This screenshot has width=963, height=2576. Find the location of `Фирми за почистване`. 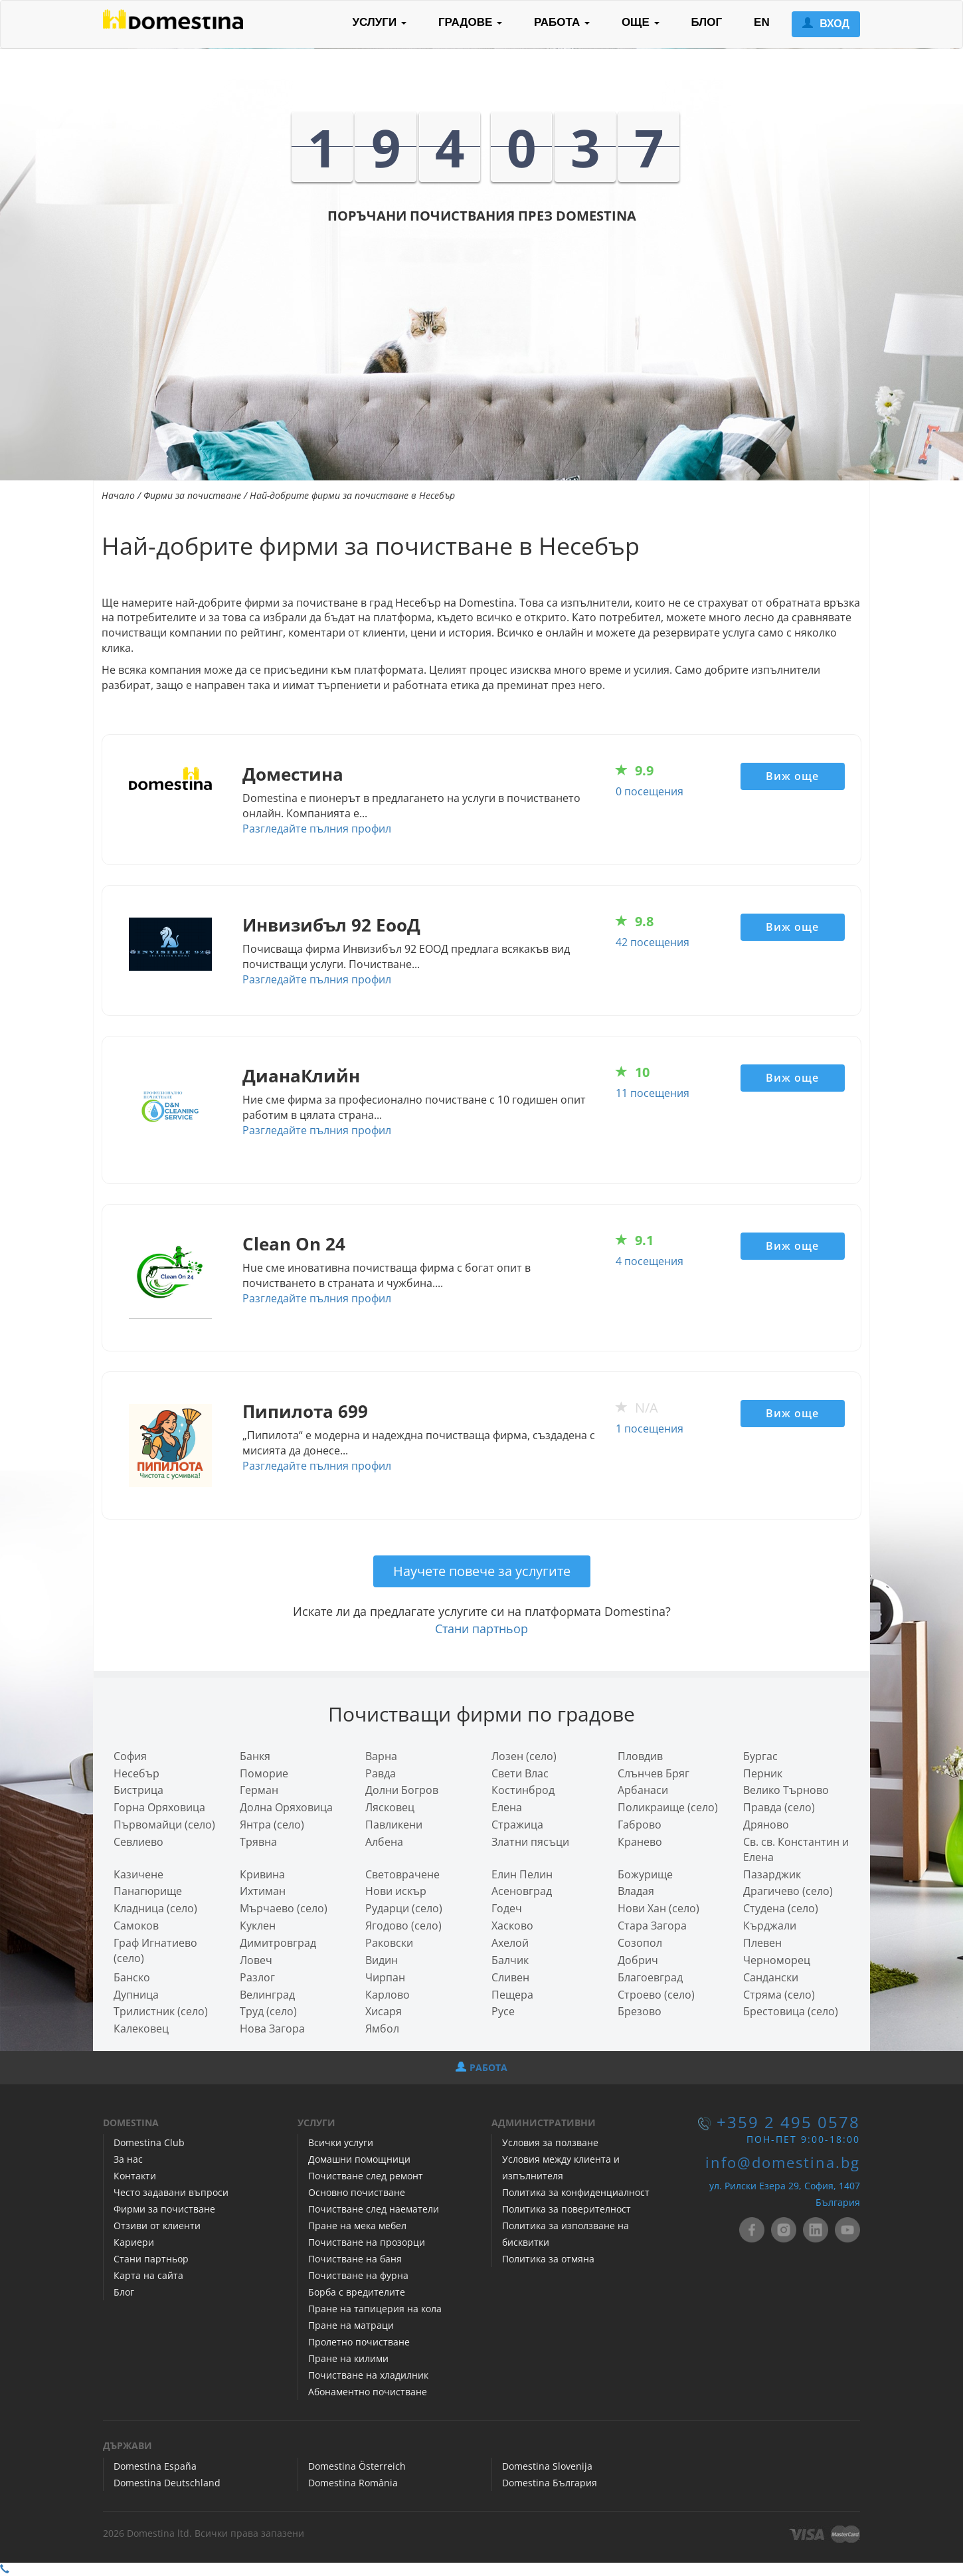

Фирми за почистване is located at coordinates (192, 495).